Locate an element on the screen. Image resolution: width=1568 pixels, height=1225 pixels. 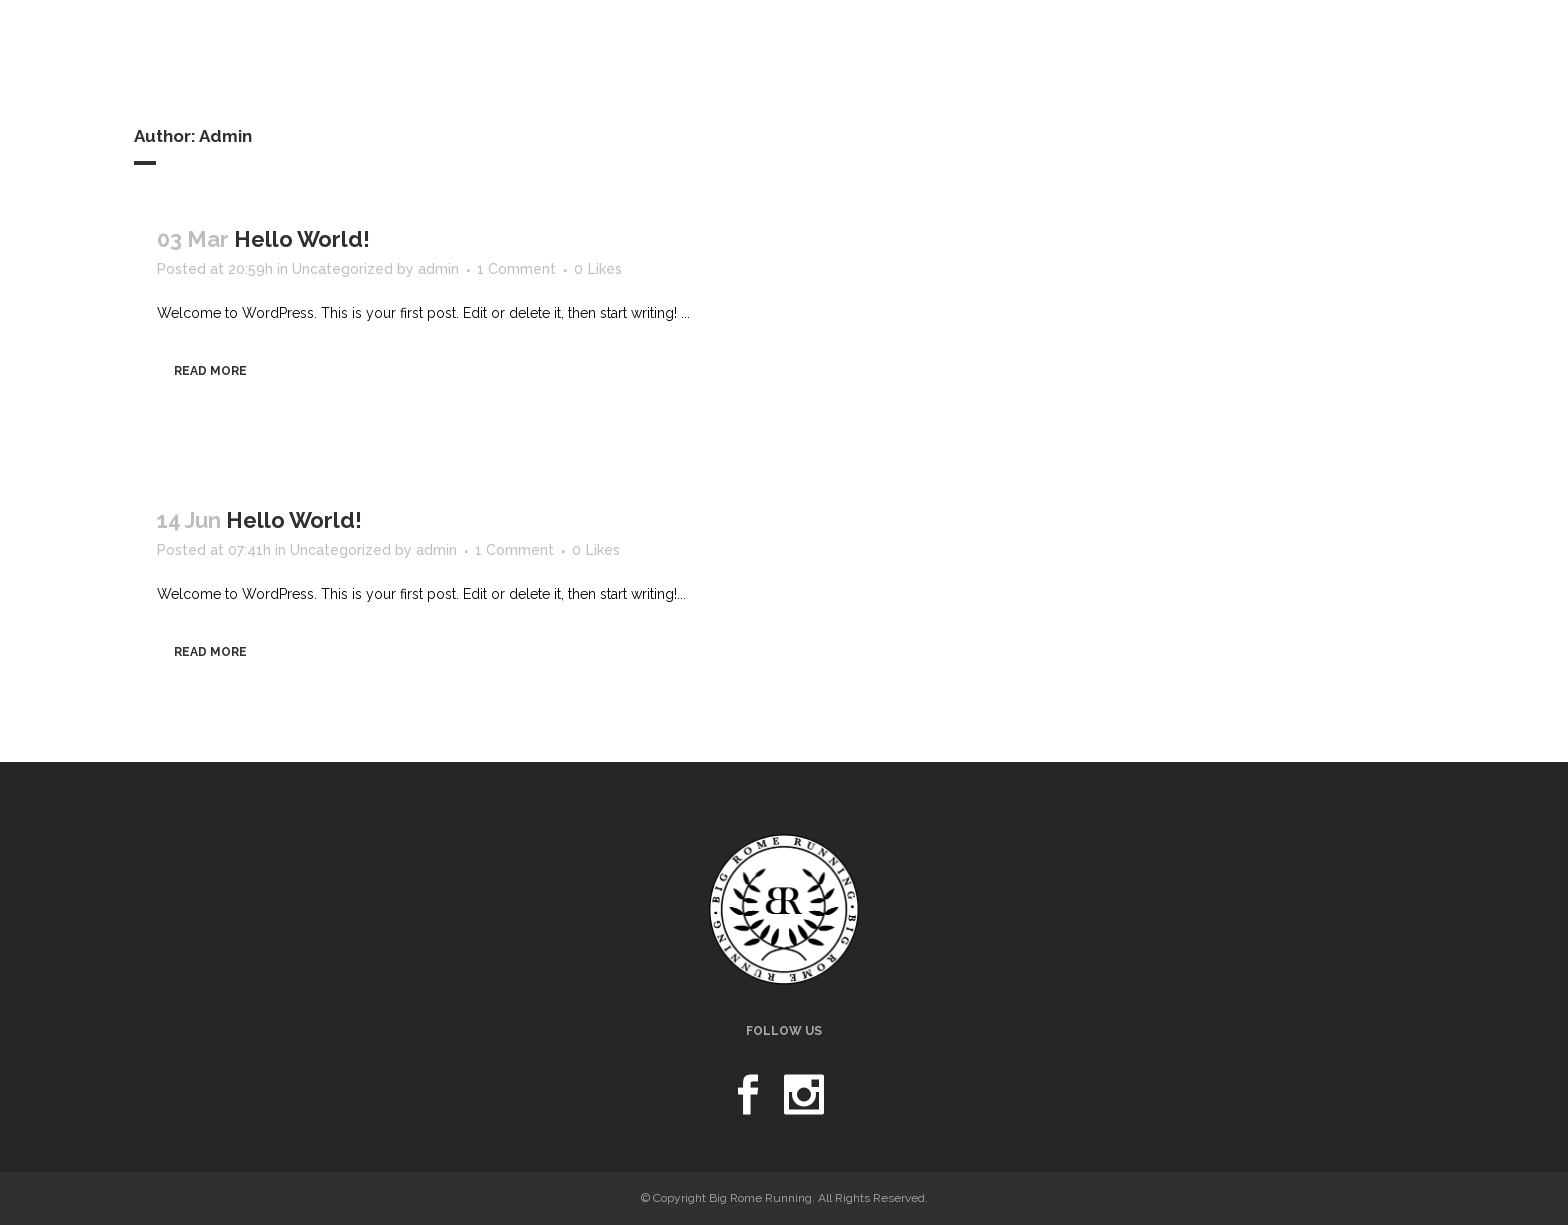
1 Comment is located at coordinates (516, 269).